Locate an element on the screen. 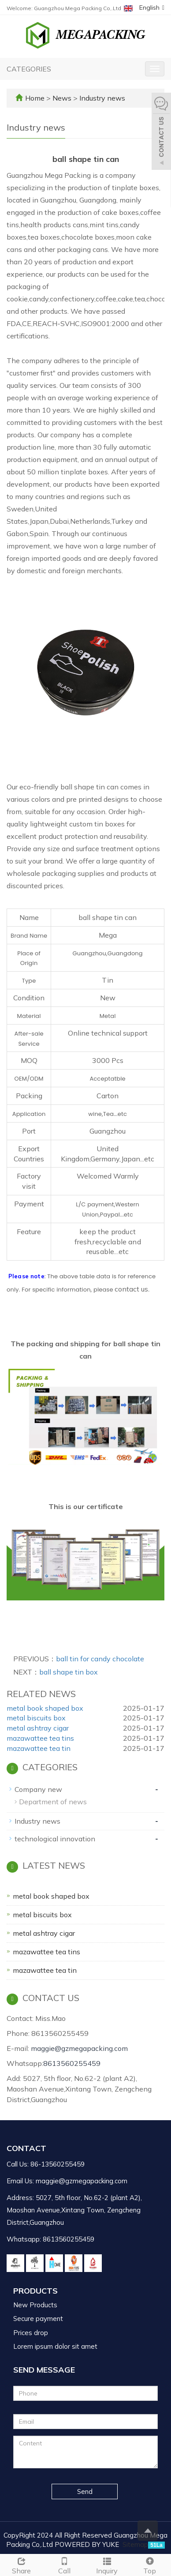 The height and width of the screenshot is (2576, 171). ball tin for candy chocolate is located at coordinates (100, 1658).